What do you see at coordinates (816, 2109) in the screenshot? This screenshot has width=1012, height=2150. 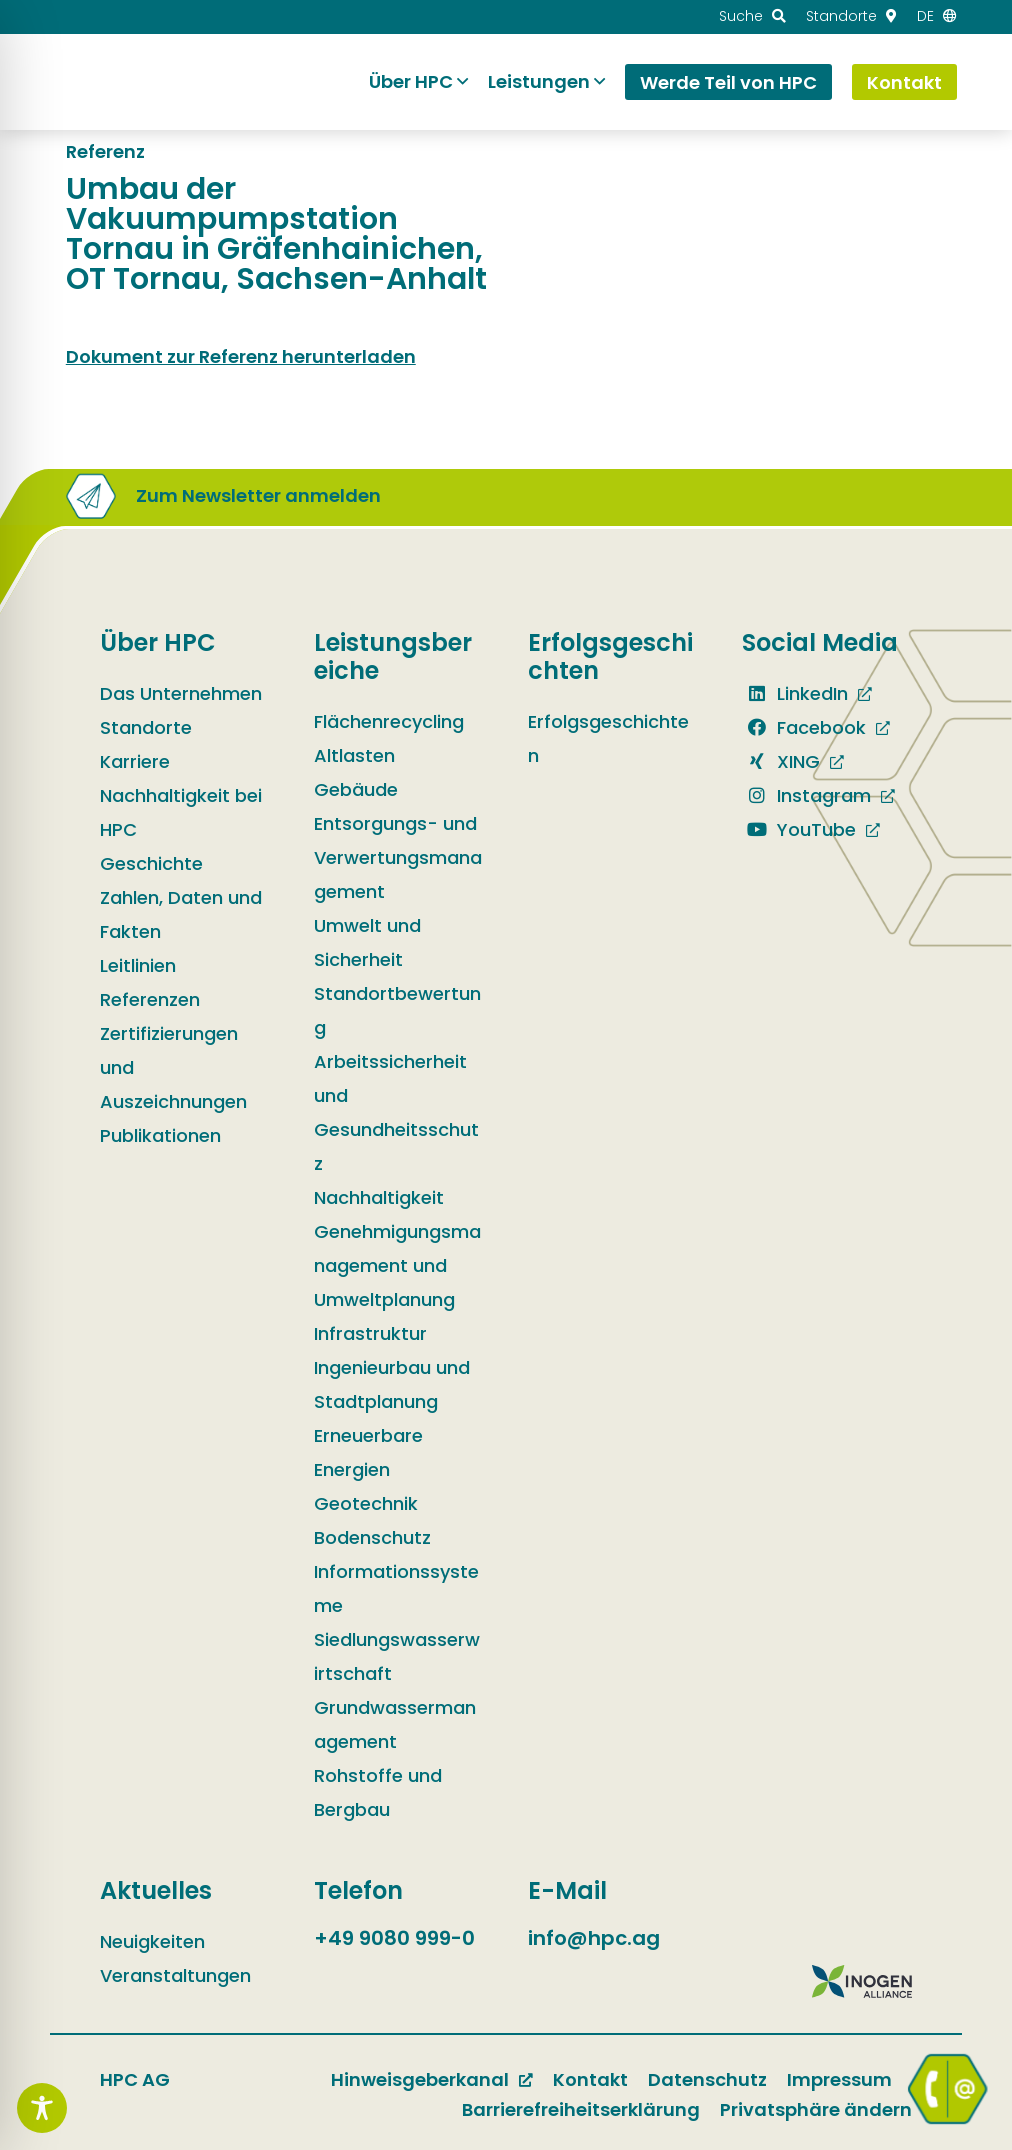 I see `Privatsphäre ändern` at bounding box center [816, 2109].